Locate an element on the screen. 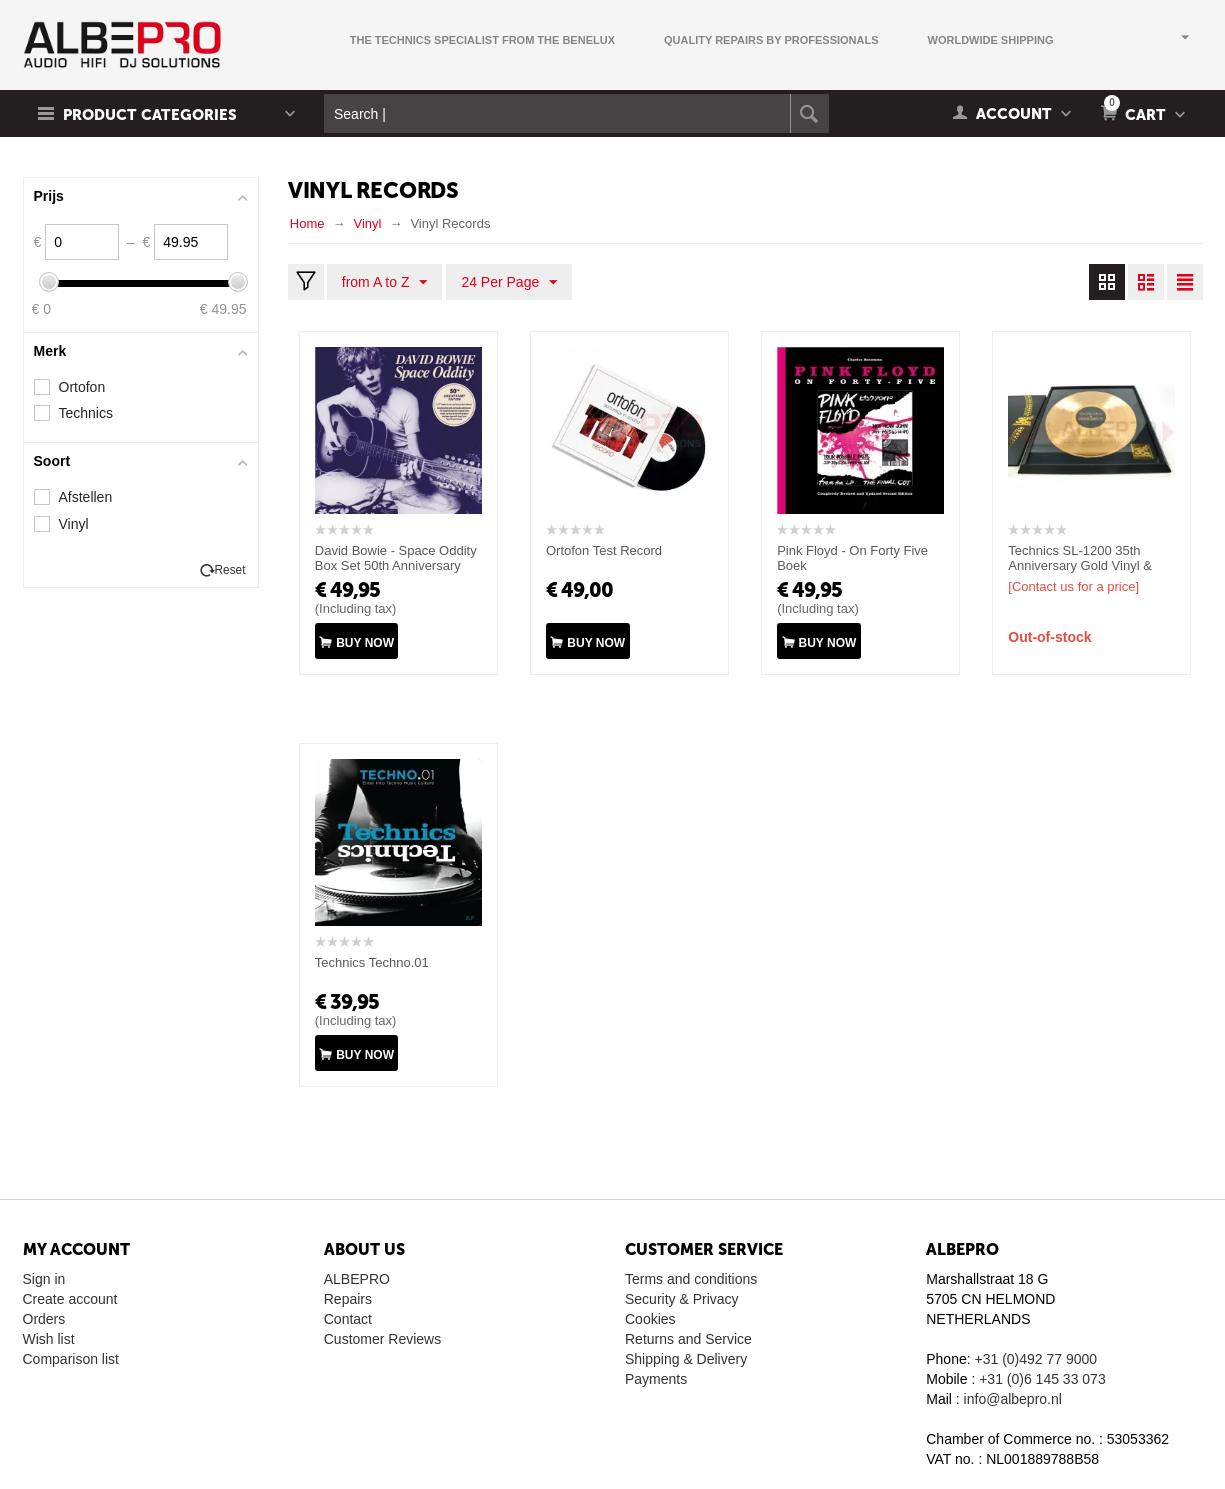 This screenshot has height=1489, width=1225. Repairs is located at coordinates (348, 1299).